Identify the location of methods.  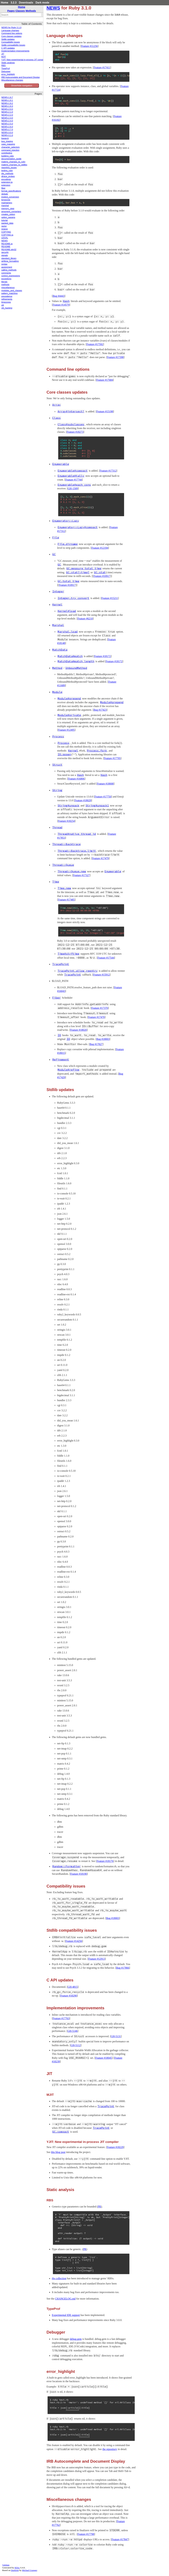
(5, 284).